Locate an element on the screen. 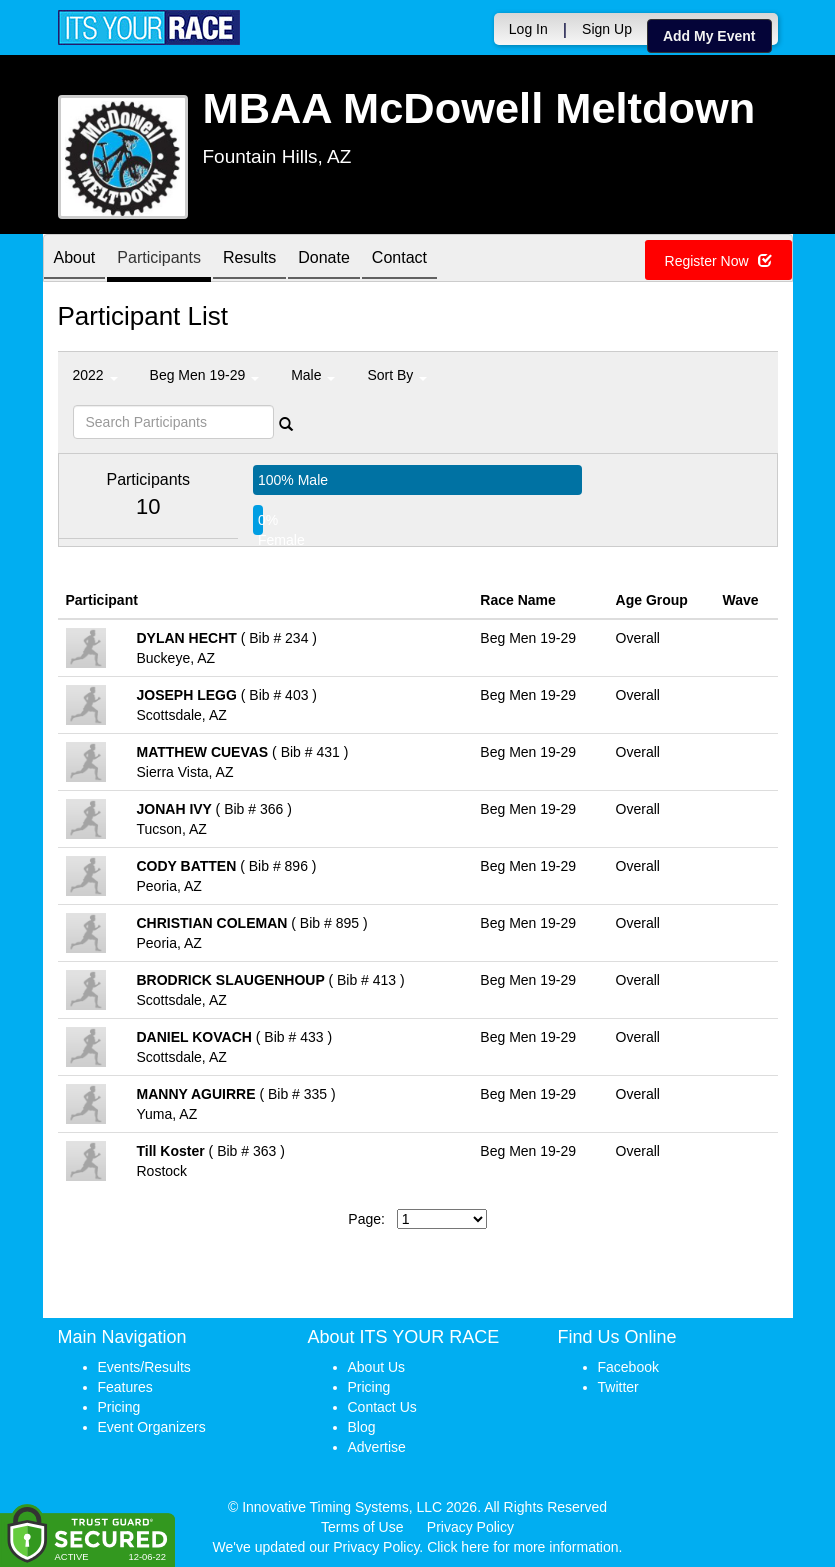  Participants is located at coordinates (159, 259).